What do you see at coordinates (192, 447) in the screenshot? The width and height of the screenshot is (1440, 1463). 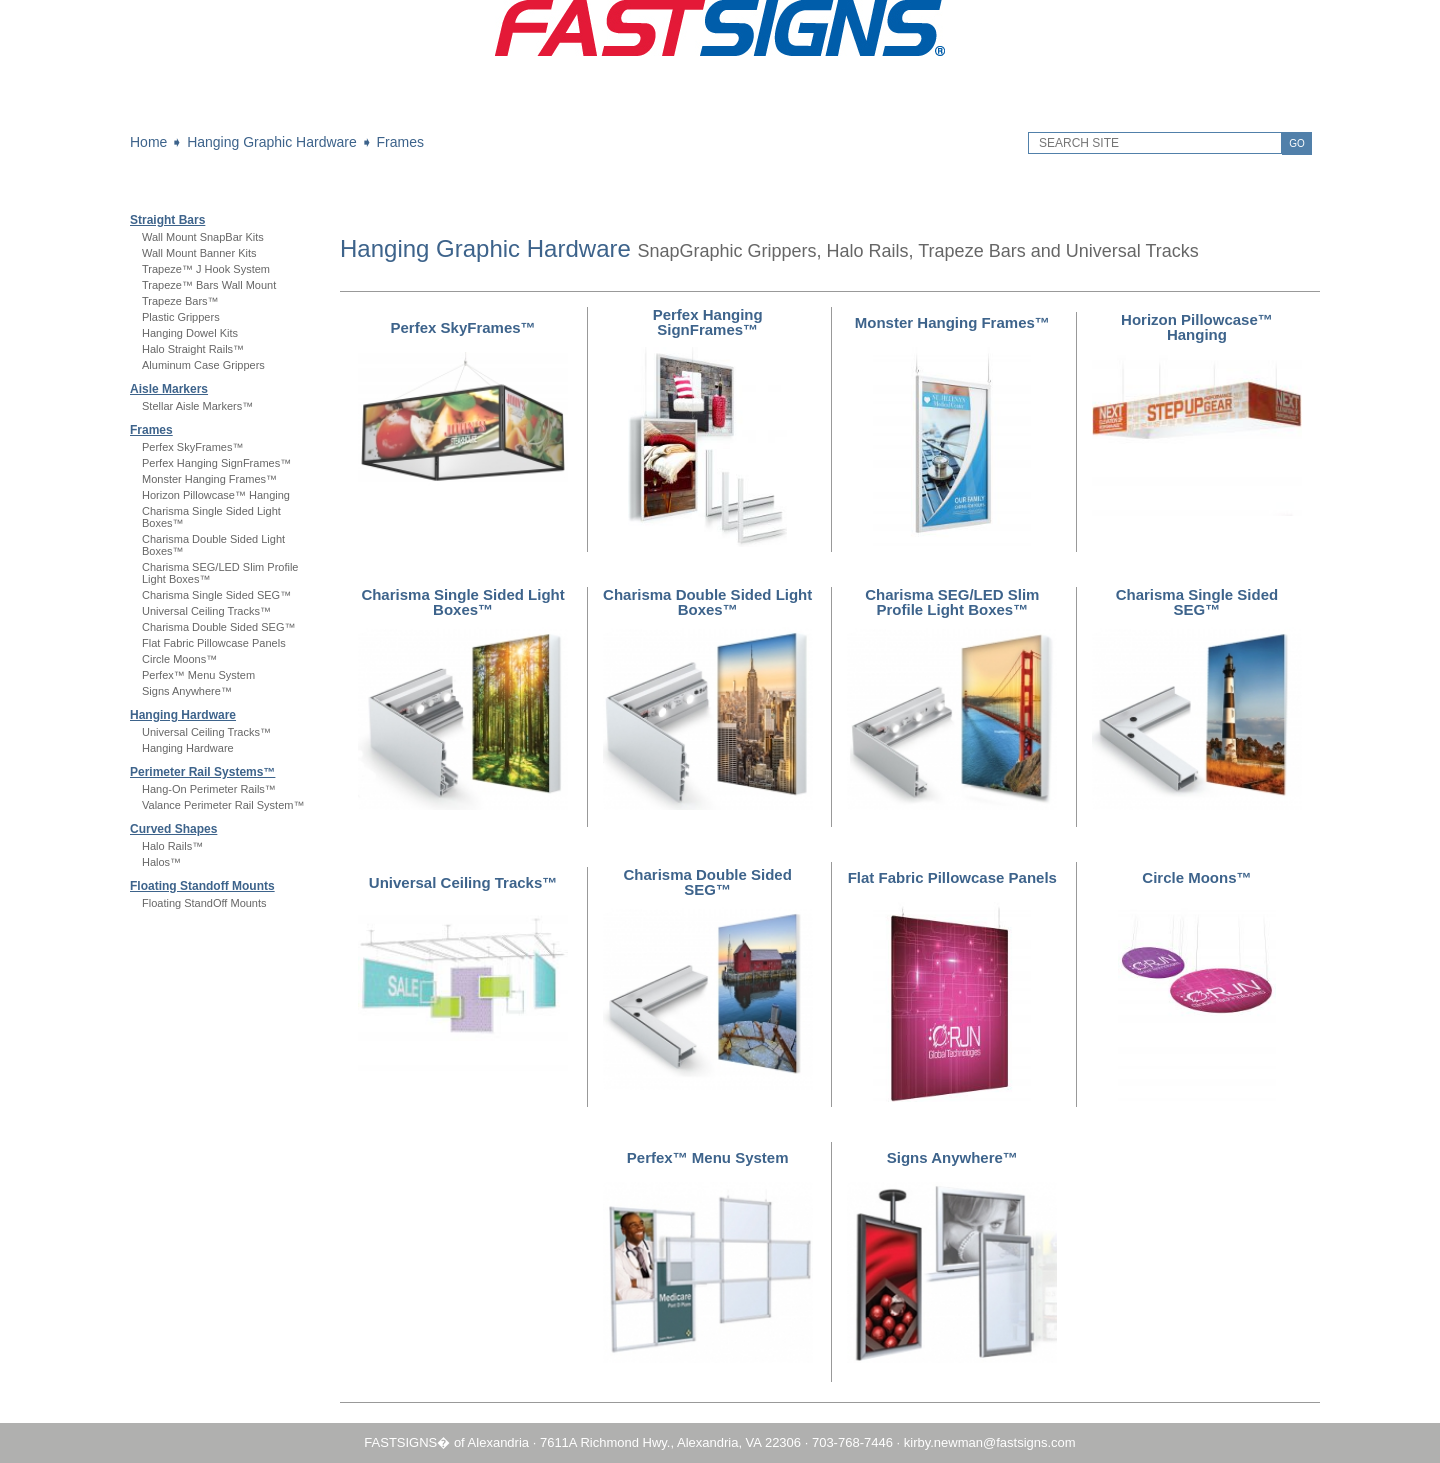 I see `Perfex SkyFrames™` at bounding box center [192, 447].